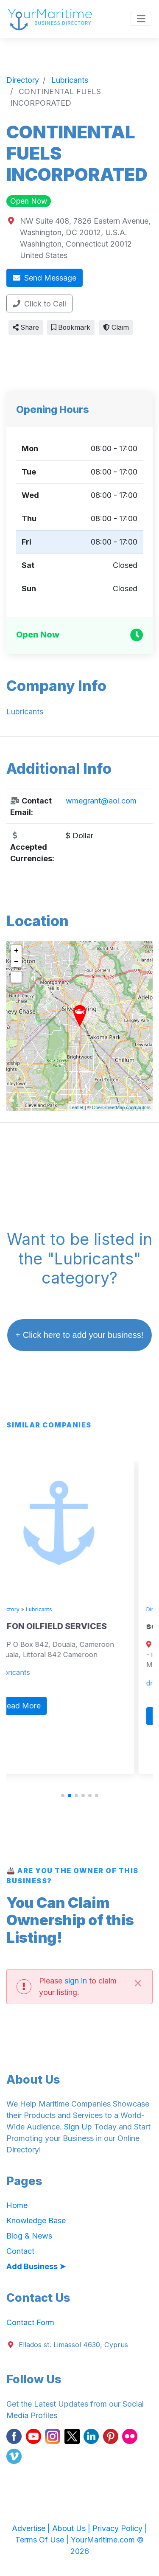 The width and height of the screenshot is (159, 2576). I want to click on Knowledge Base, so click(36, 2220).